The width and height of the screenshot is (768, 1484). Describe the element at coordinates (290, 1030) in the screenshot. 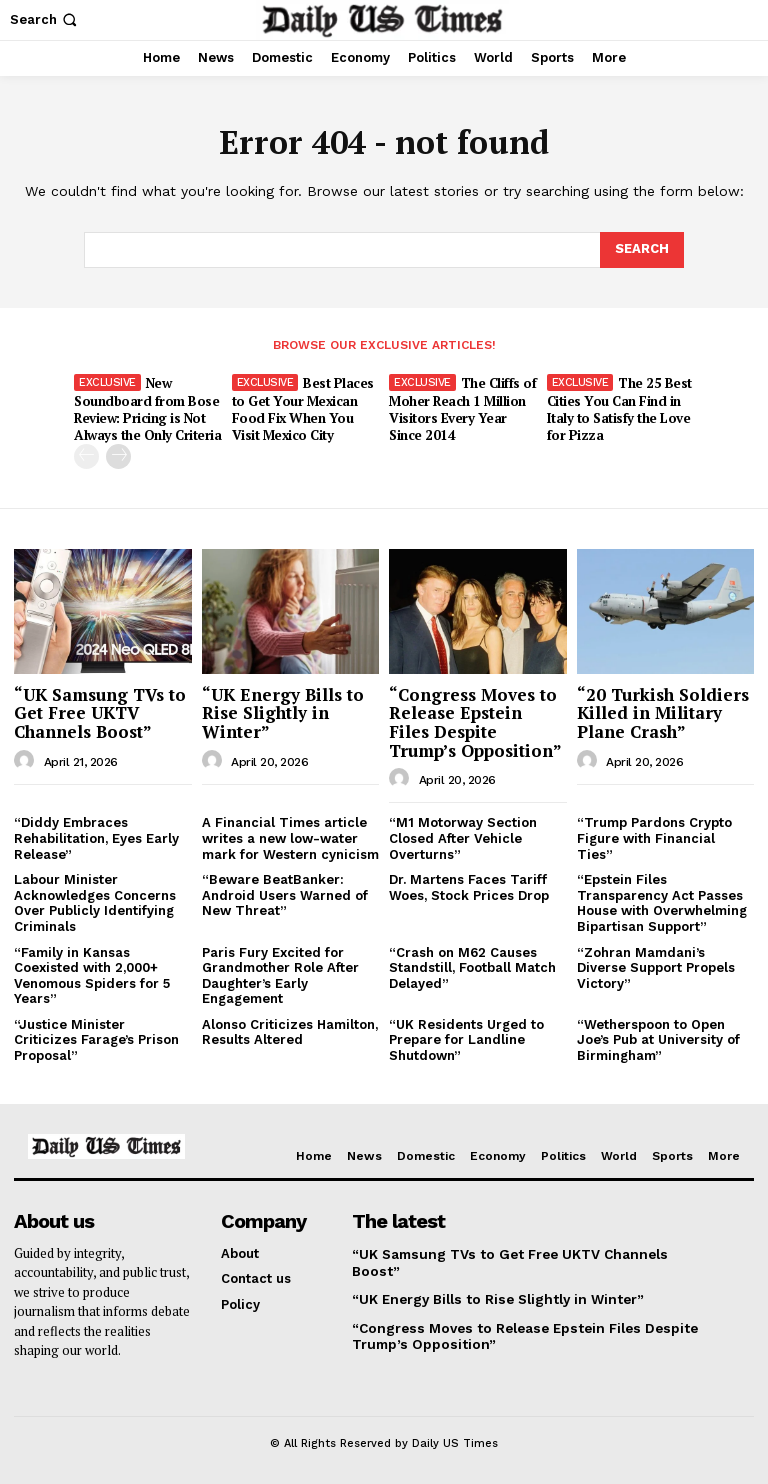

I see `Alonso Criticizes Hamilton, Results Altered` at that location.